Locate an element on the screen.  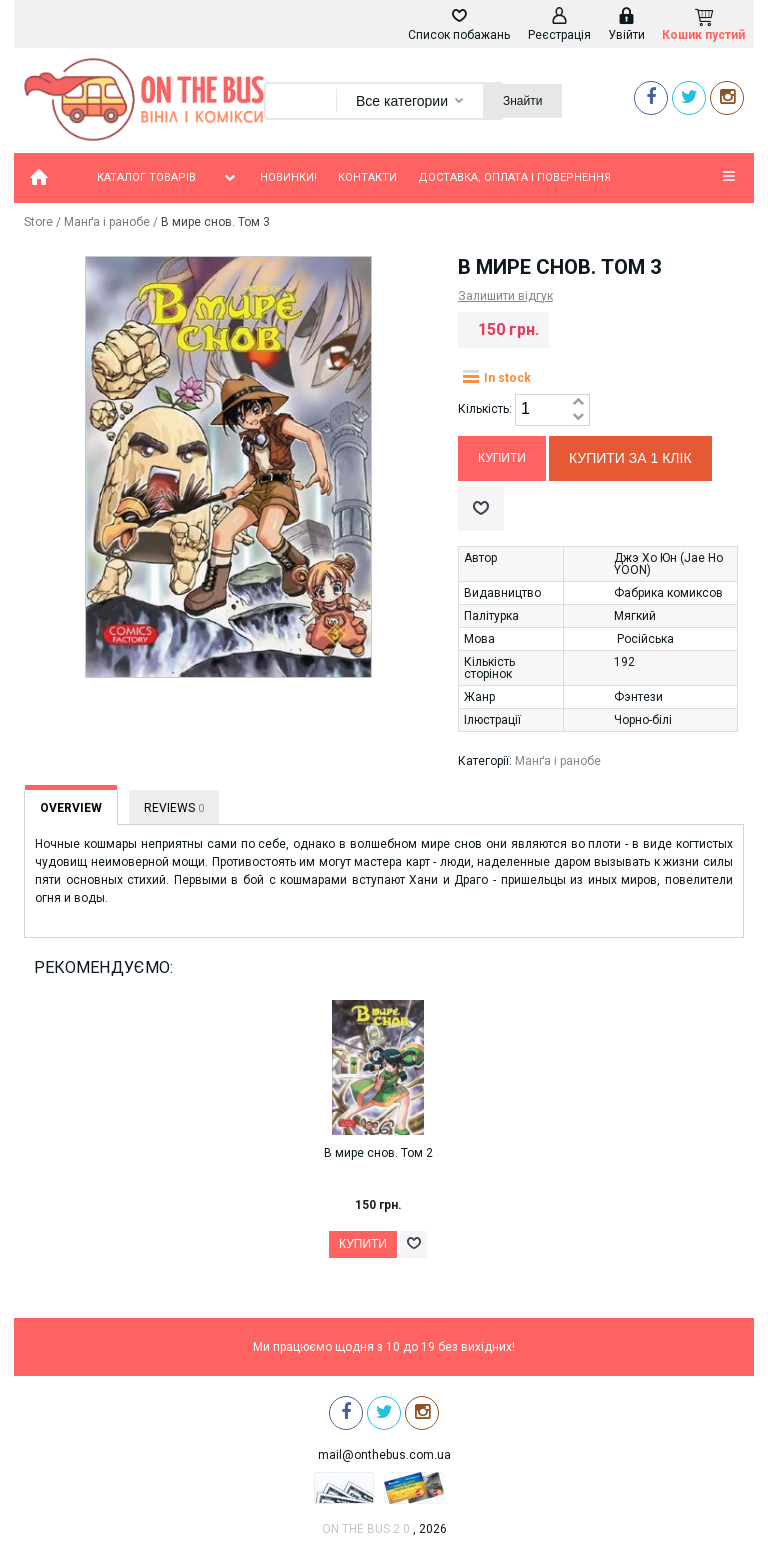
Російська is located at coordinates (645, 639).